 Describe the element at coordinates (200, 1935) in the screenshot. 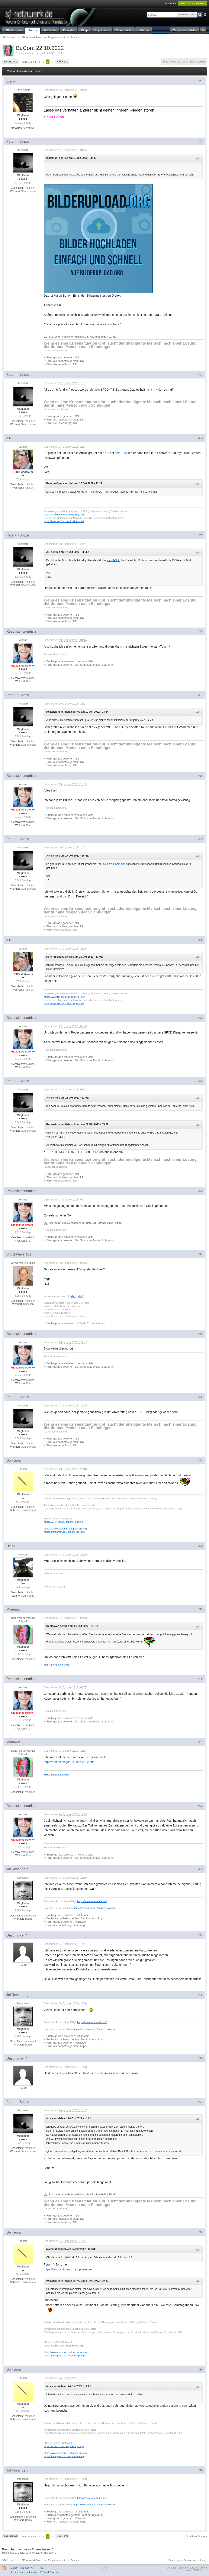

I see `#84` at that location.